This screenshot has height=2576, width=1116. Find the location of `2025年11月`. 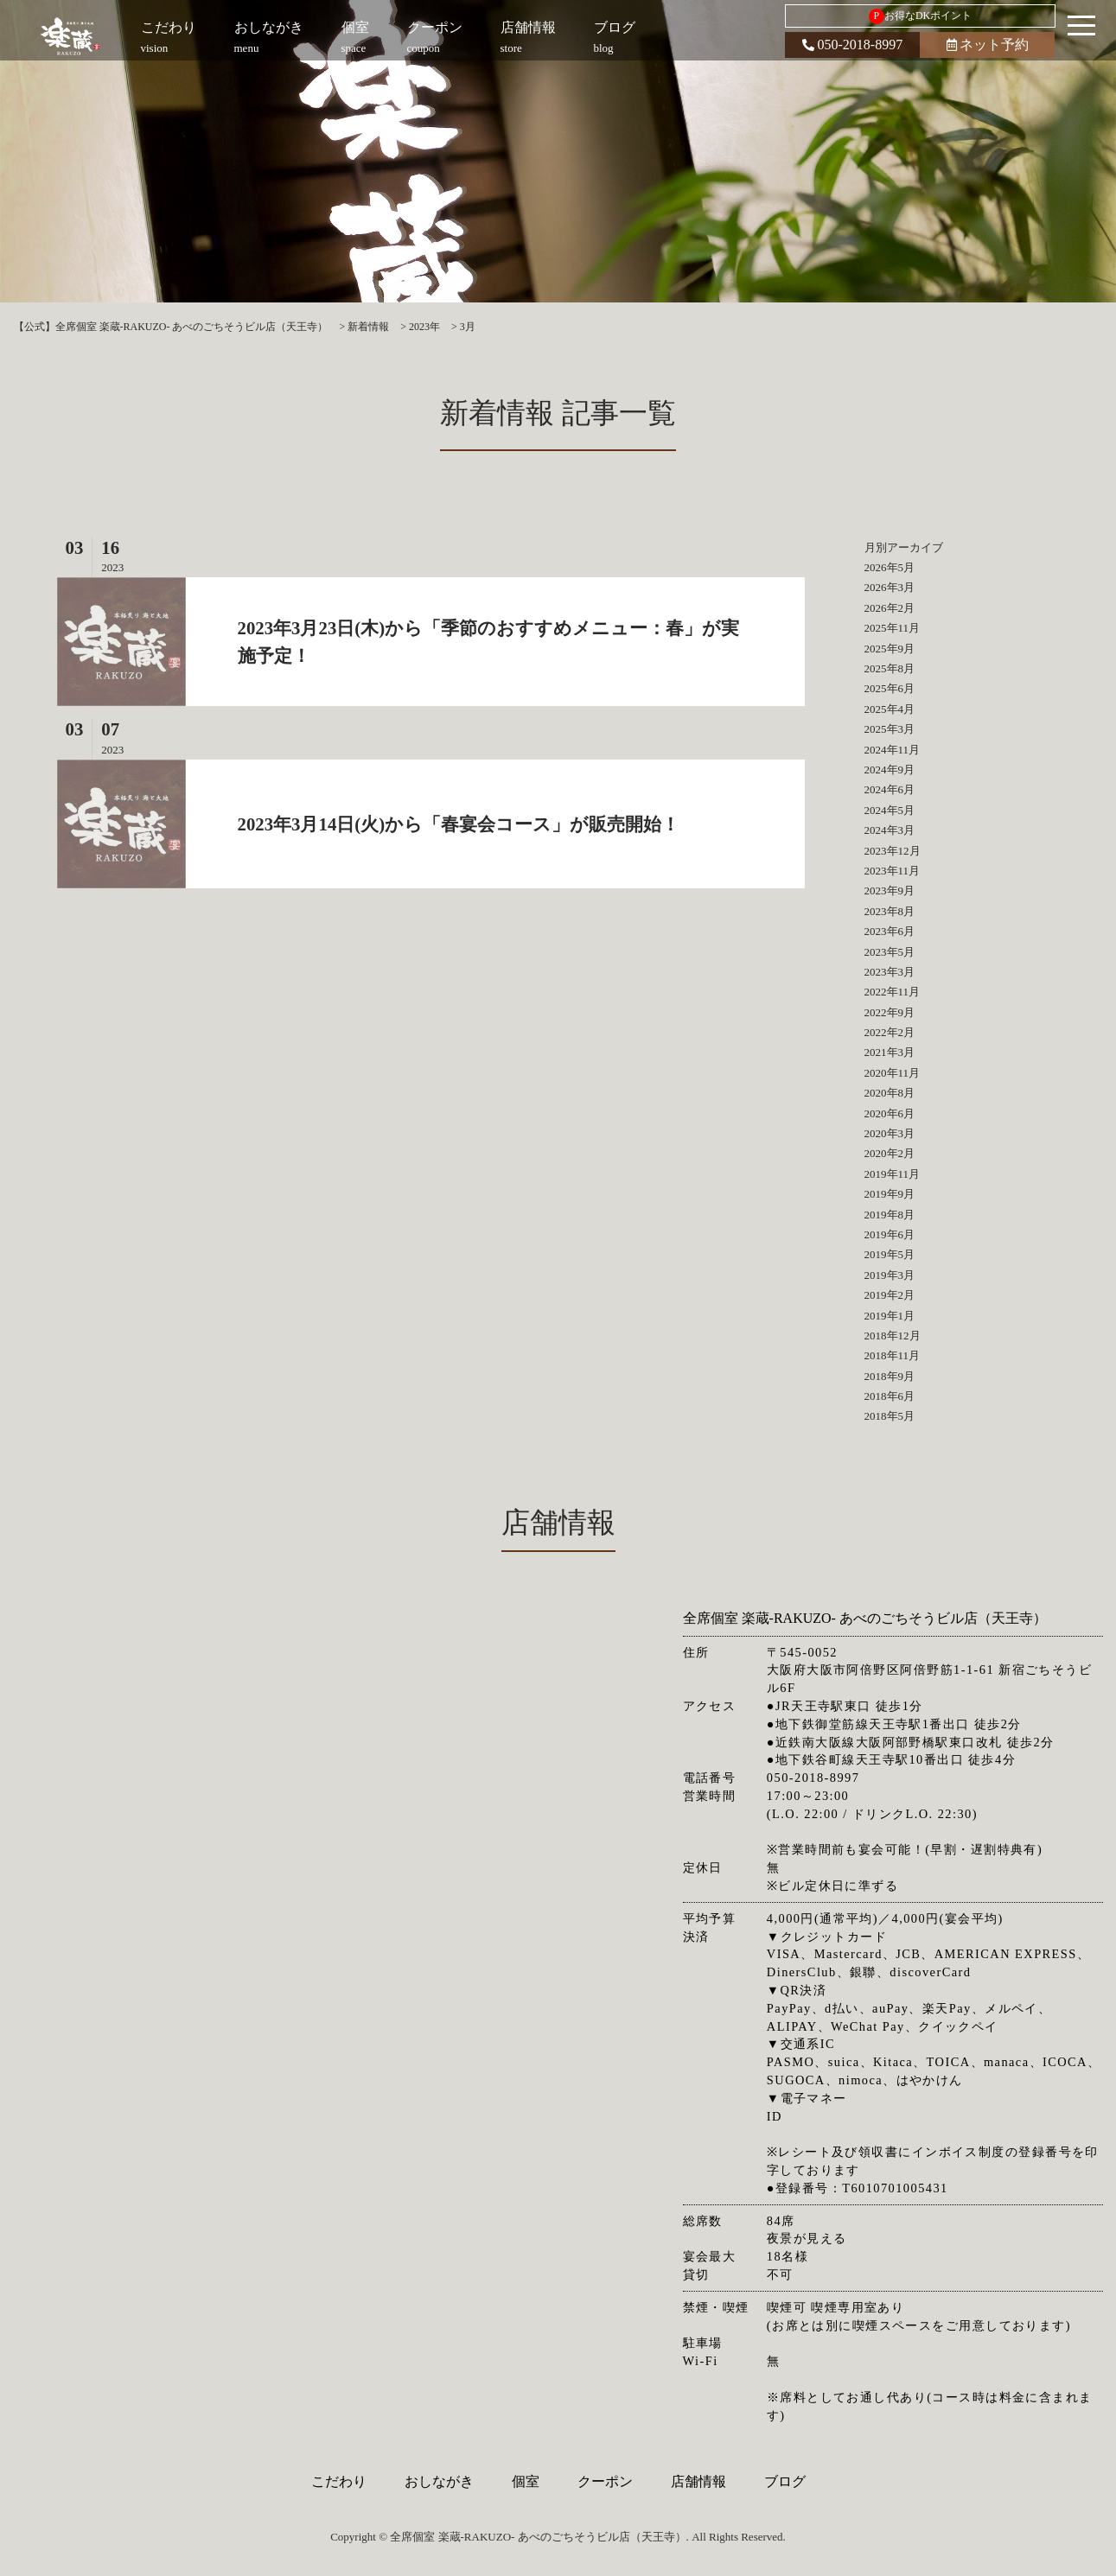

2025年11月 is located at coordinates (892, 627).